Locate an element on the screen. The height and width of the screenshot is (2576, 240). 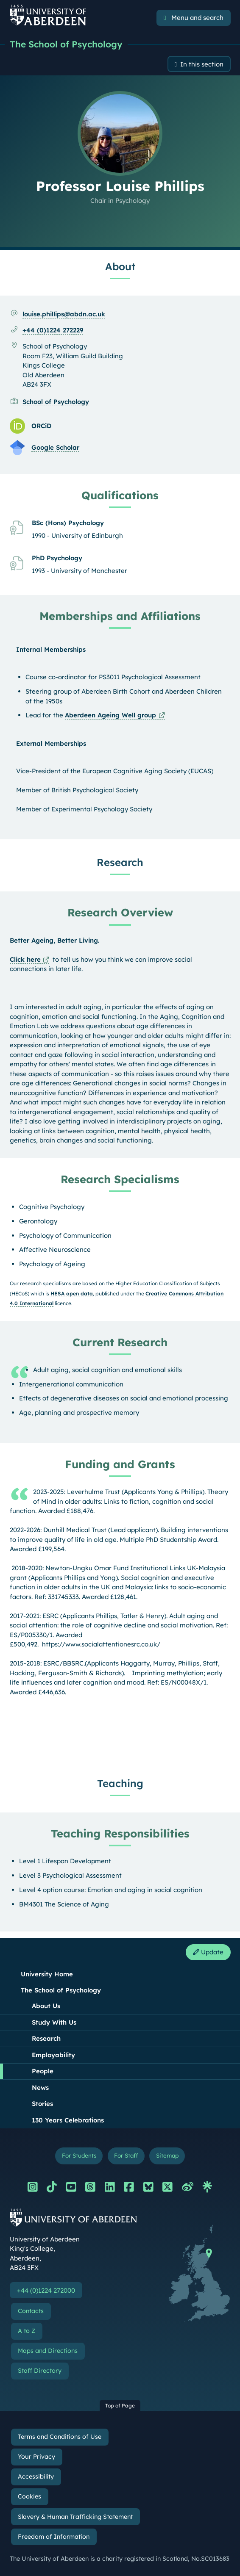
Stories is located at coordinates (42, 2104).